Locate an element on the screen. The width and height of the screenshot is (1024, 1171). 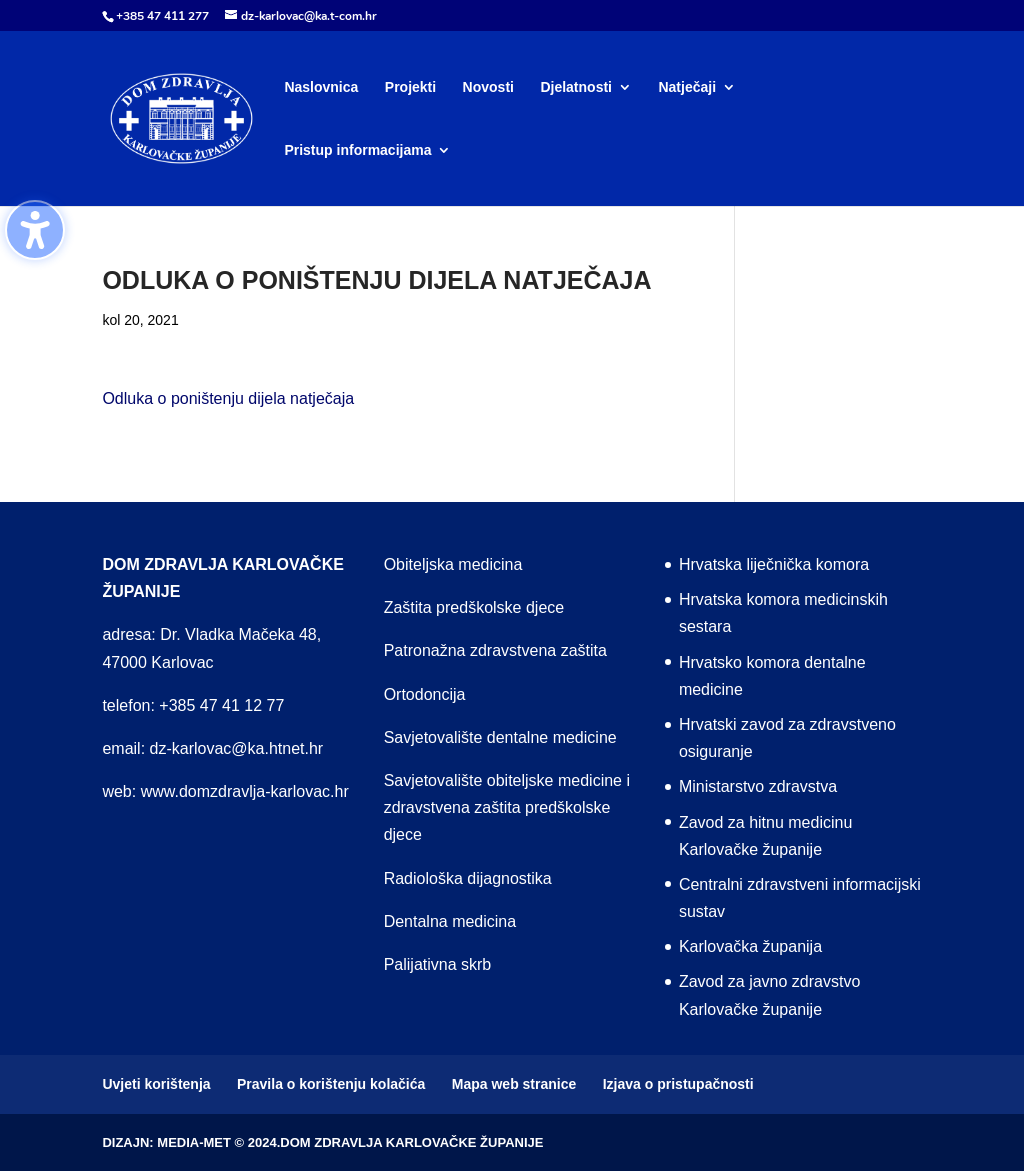
Hrvatska liječnička komora is located at coordinates (774, 564).